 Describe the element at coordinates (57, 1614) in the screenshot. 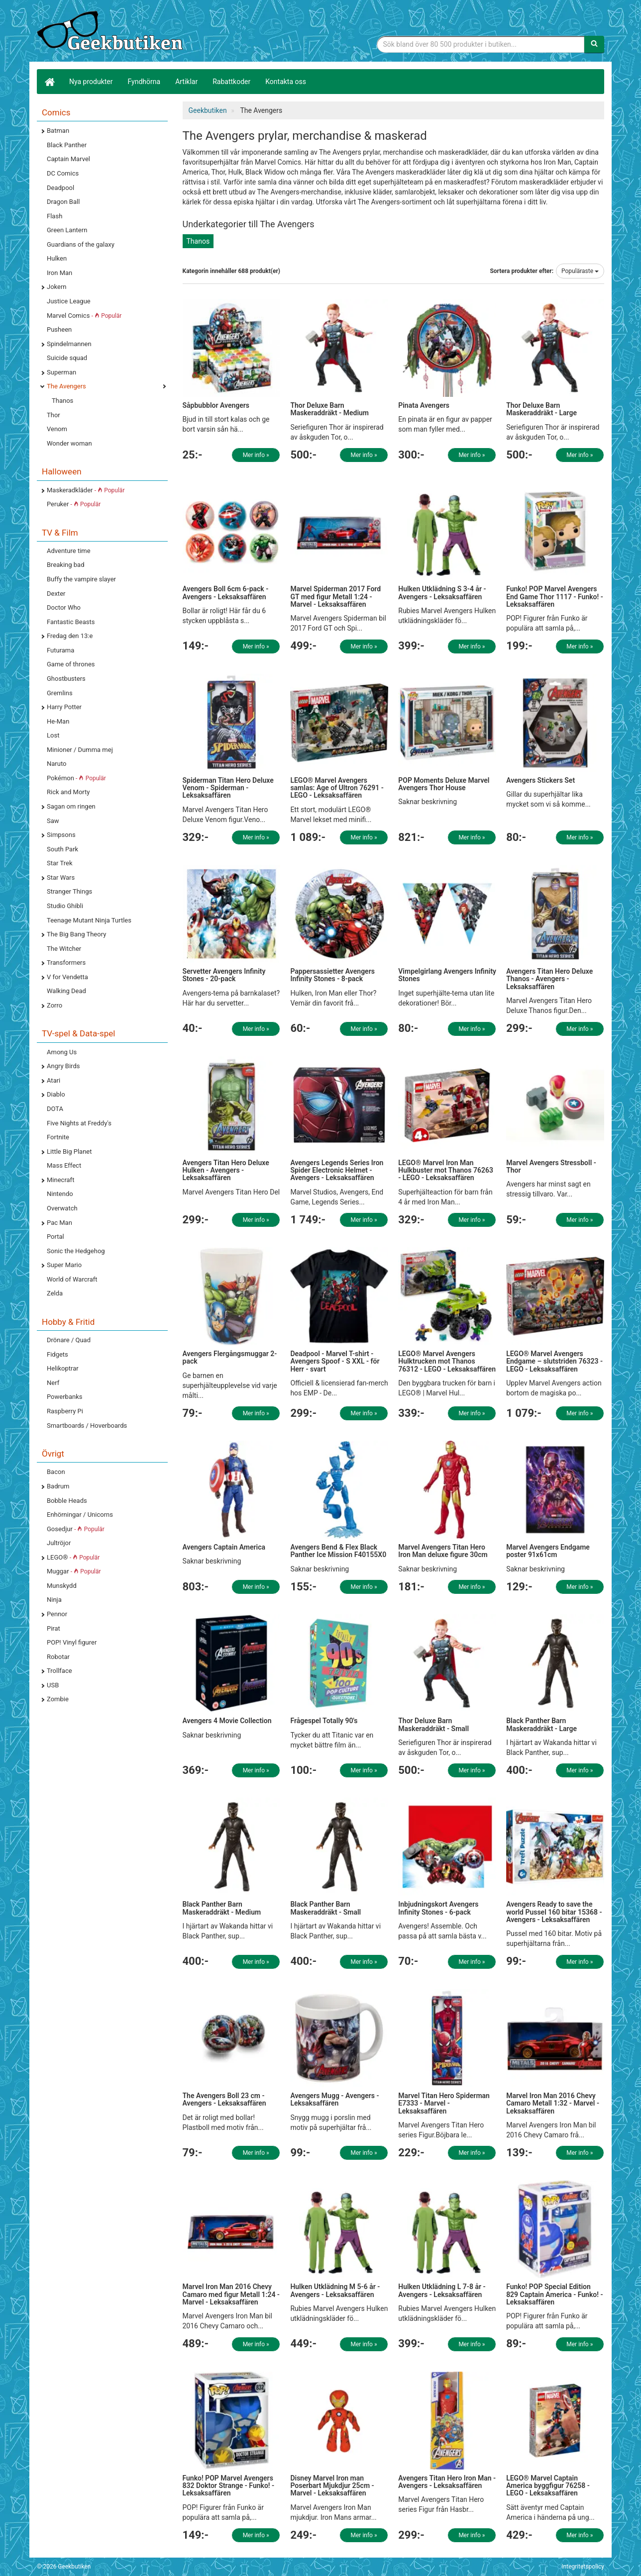

I see `Pennor` at that location.